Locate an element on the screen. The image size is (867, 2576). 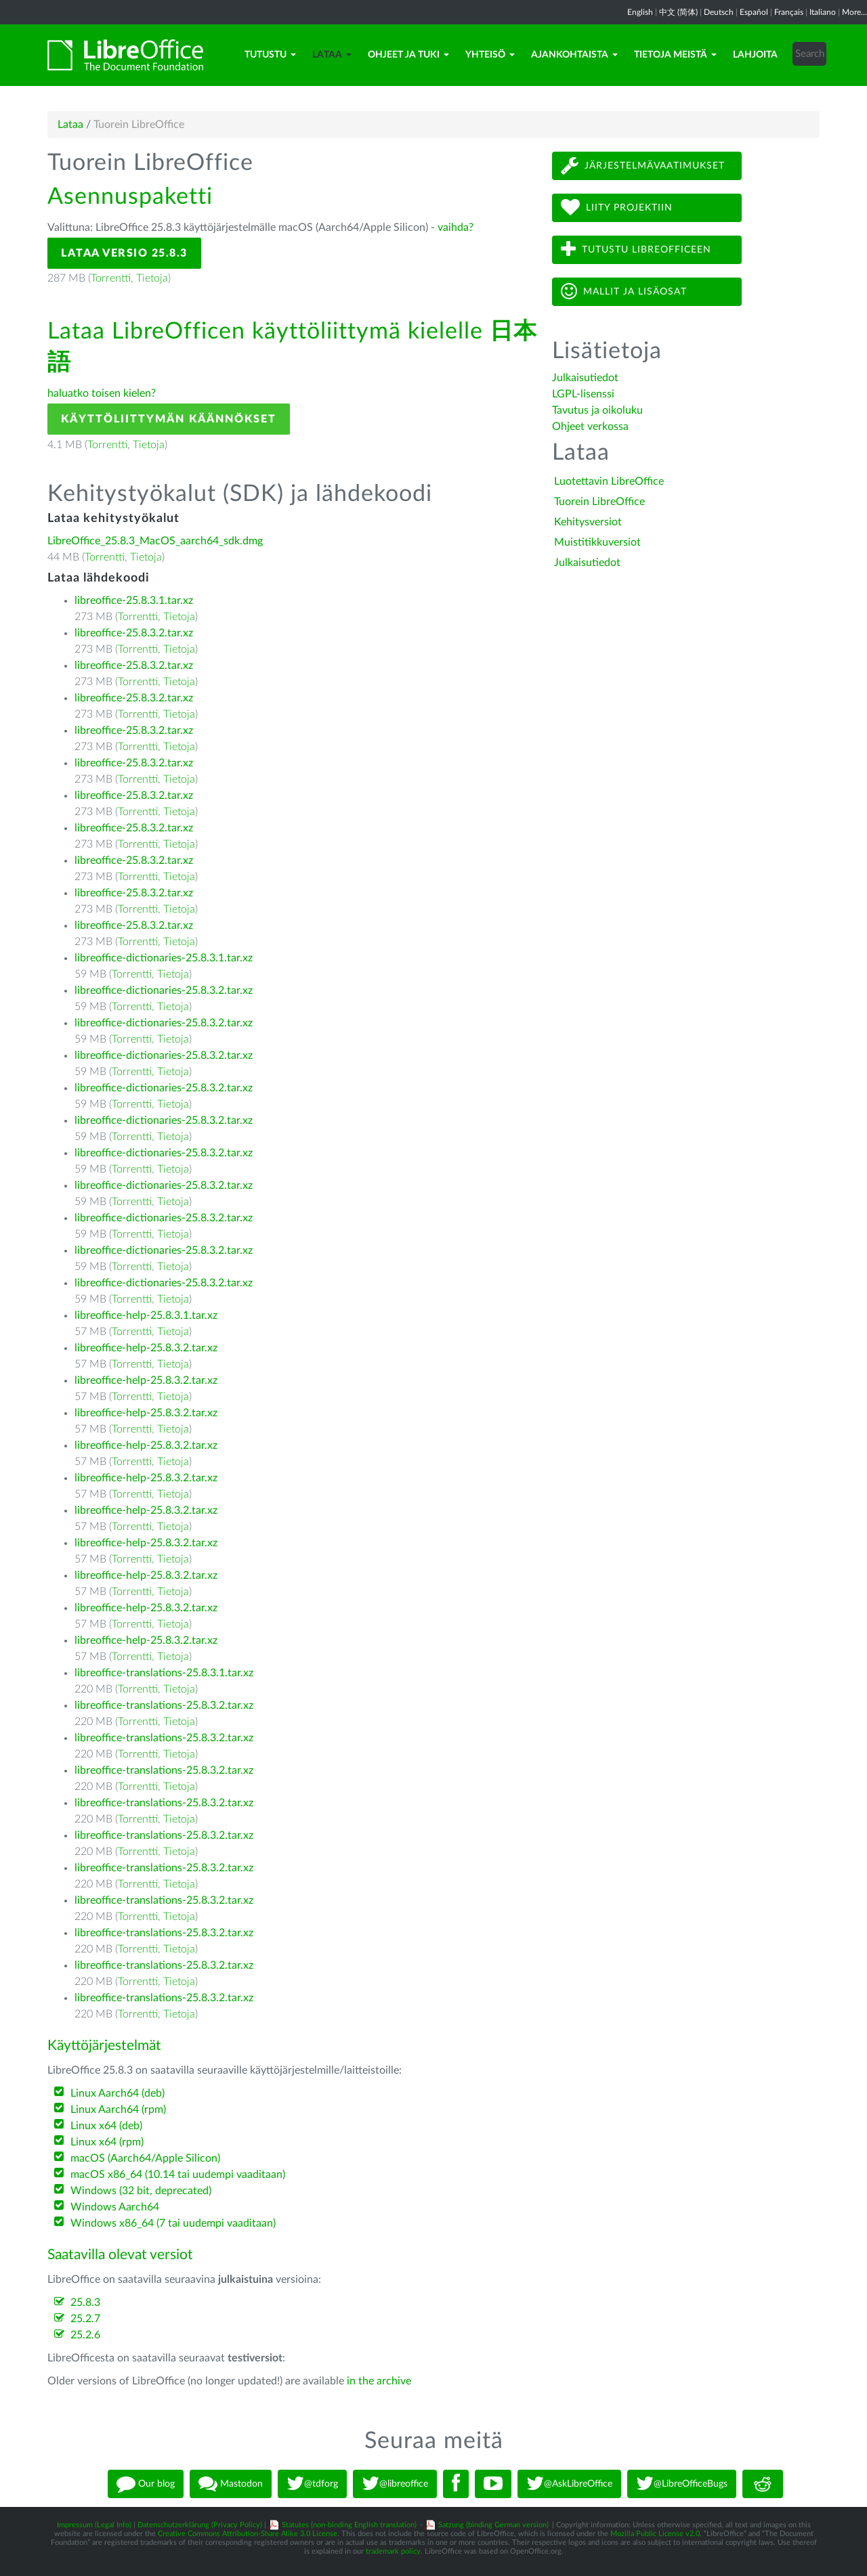
libreoffice-dictionaries-25.8.3.2.tar.xz is located at coordinates (164, 990).